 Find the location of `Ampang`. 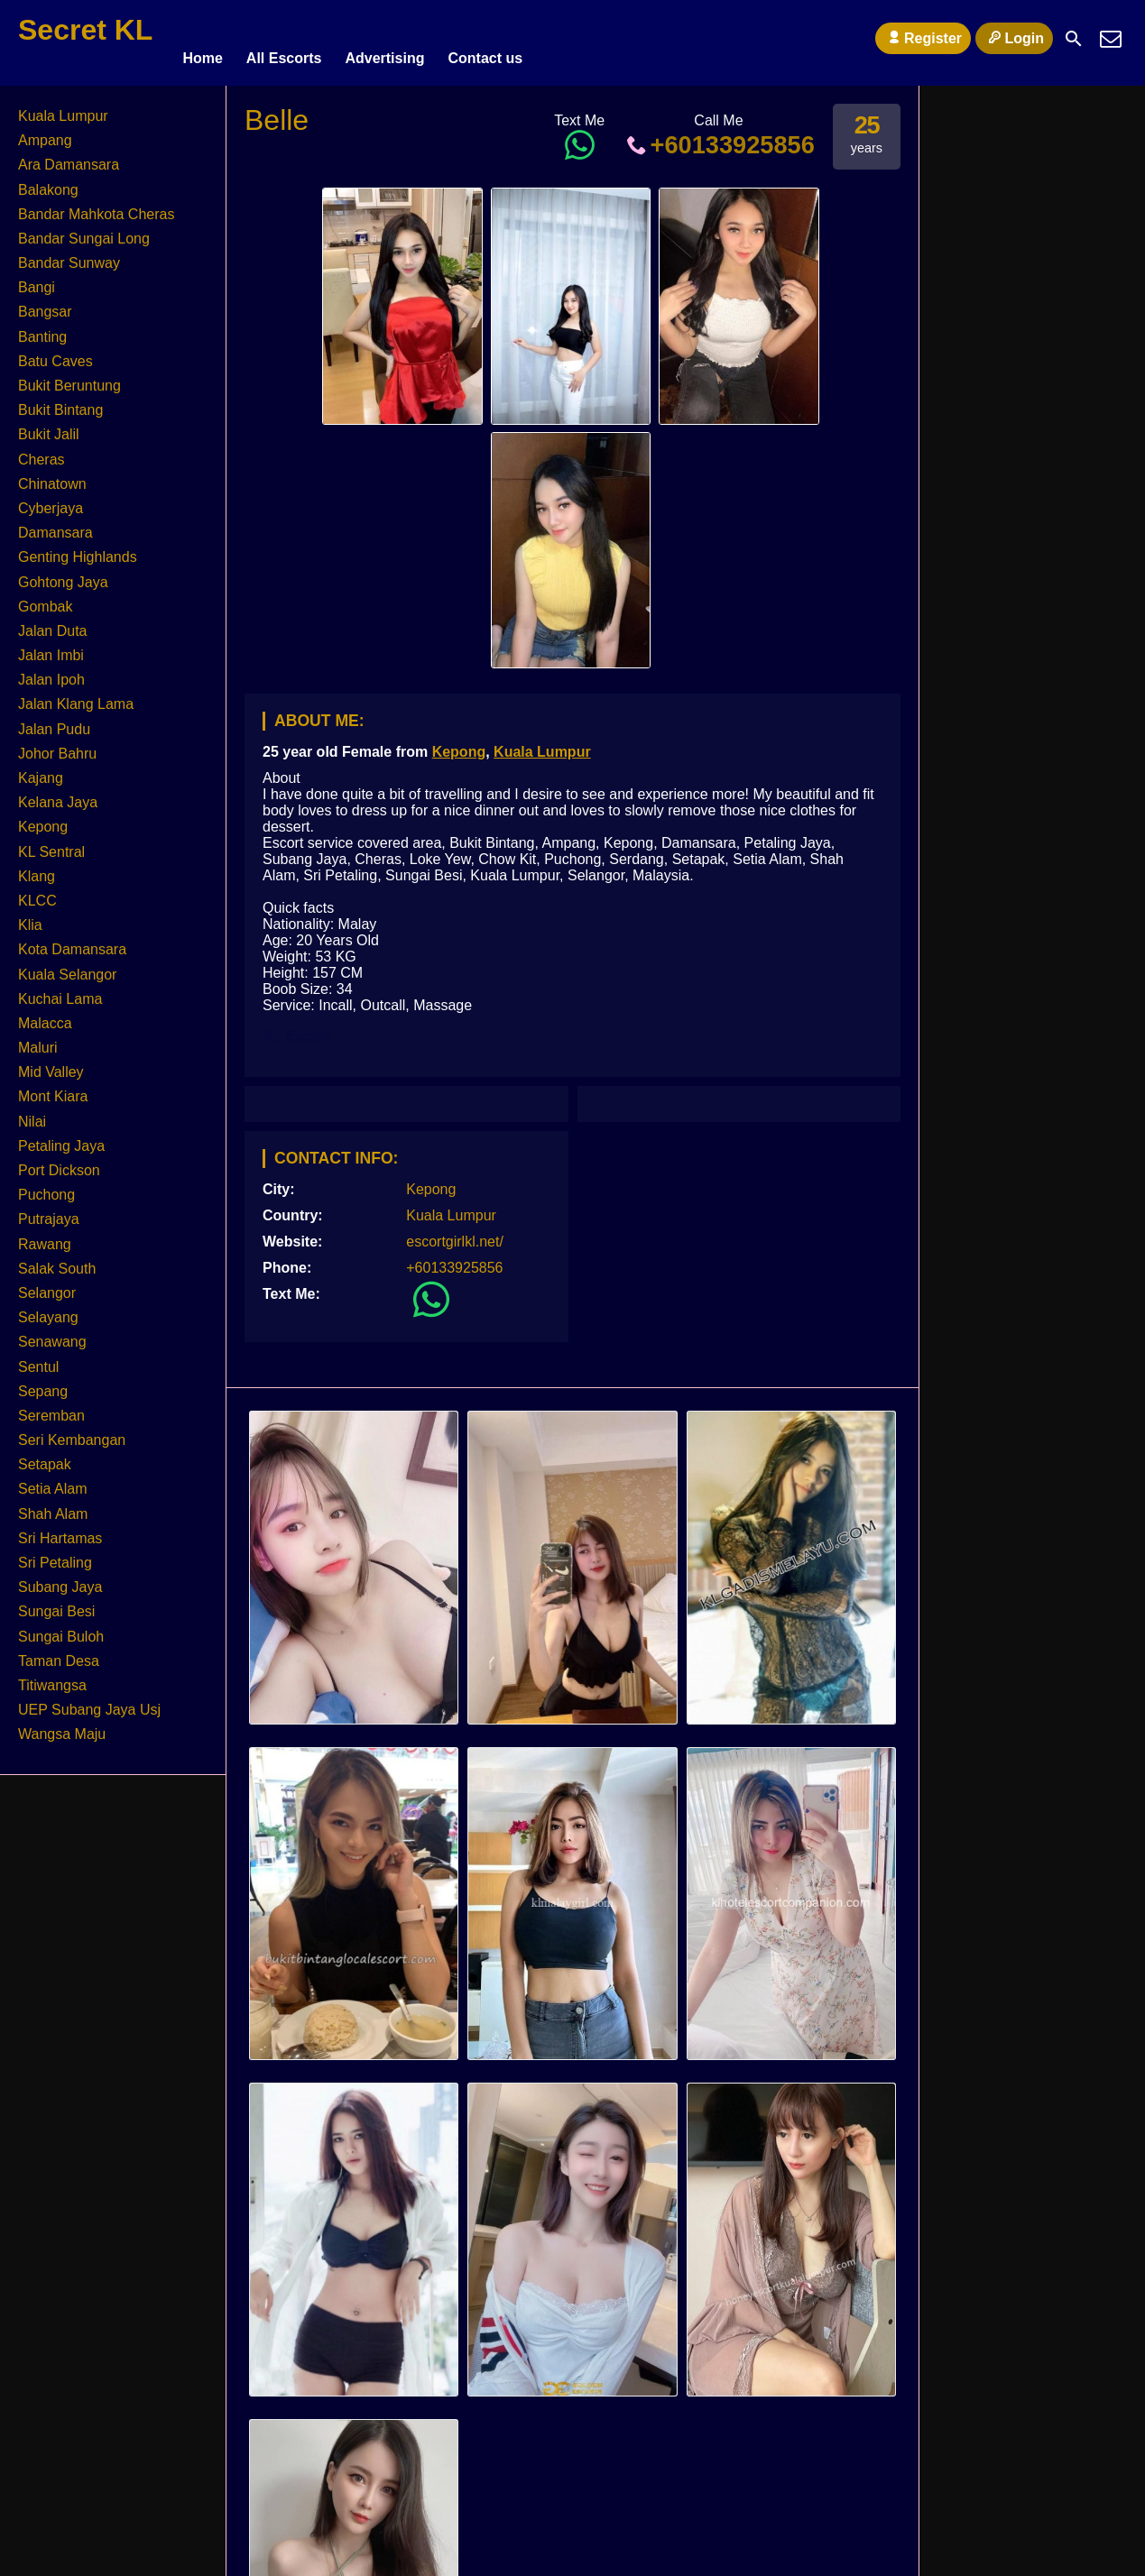

Ampang is located at coordinates (45, 132).